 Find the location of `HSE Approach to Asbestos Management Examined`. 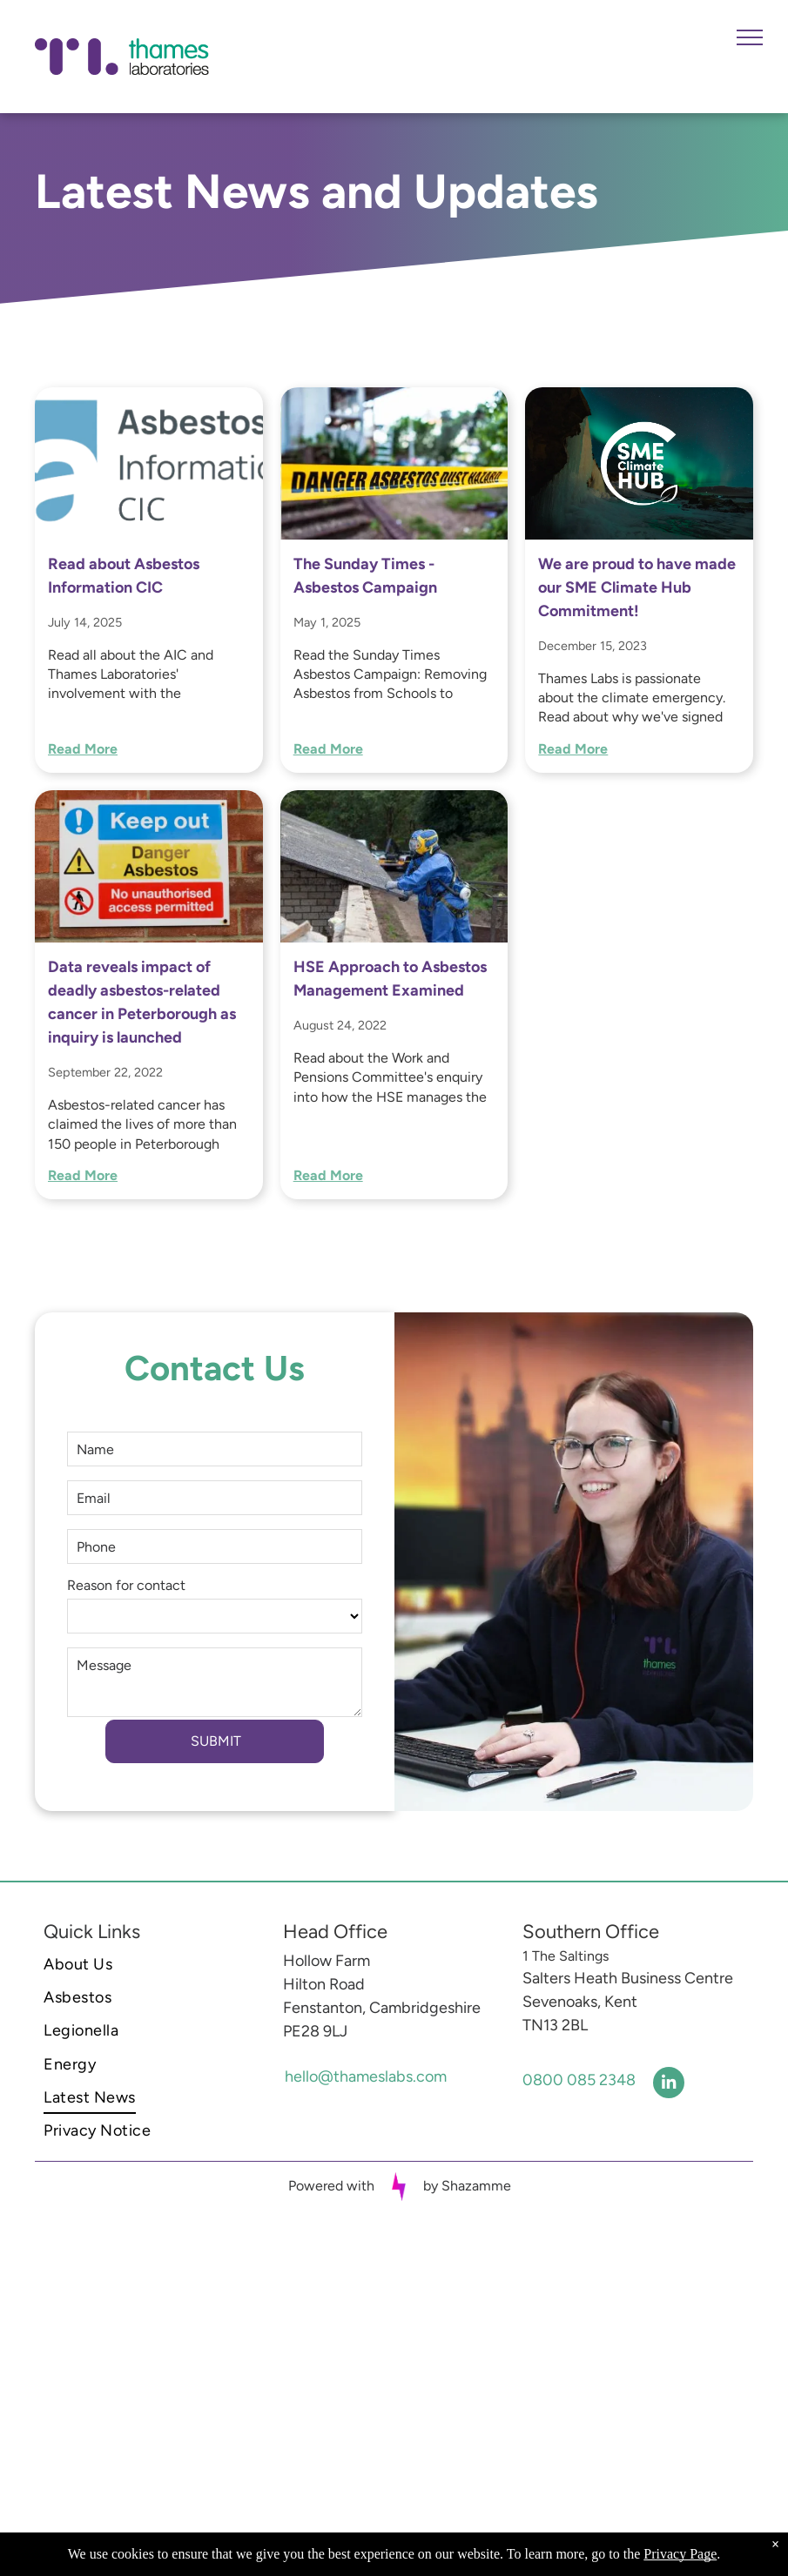

HSE Approach to Asbestos Management Examined is located at coordinates (390, 978).